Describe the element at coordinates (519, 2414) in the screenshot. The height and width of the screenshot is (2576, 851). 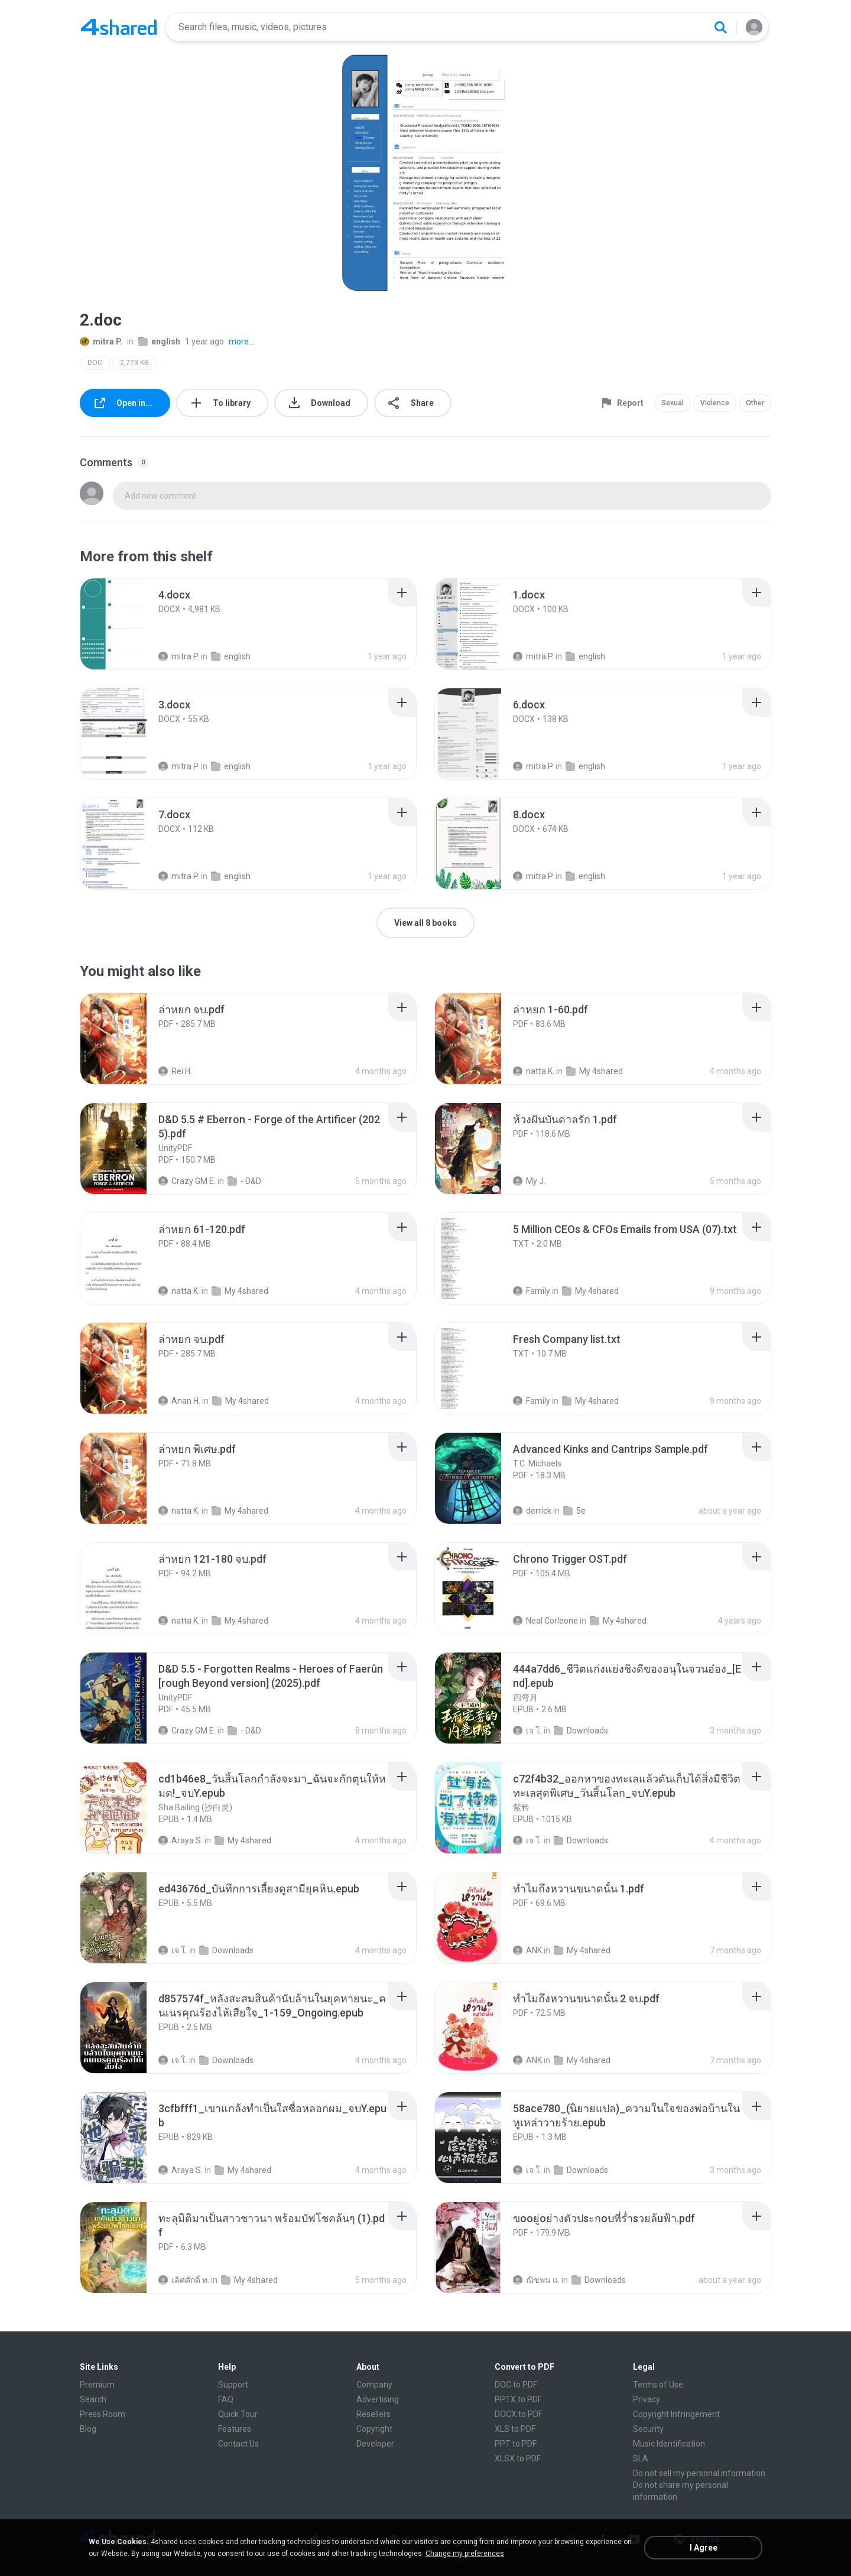
I see `DOCX to PDF` at that location.